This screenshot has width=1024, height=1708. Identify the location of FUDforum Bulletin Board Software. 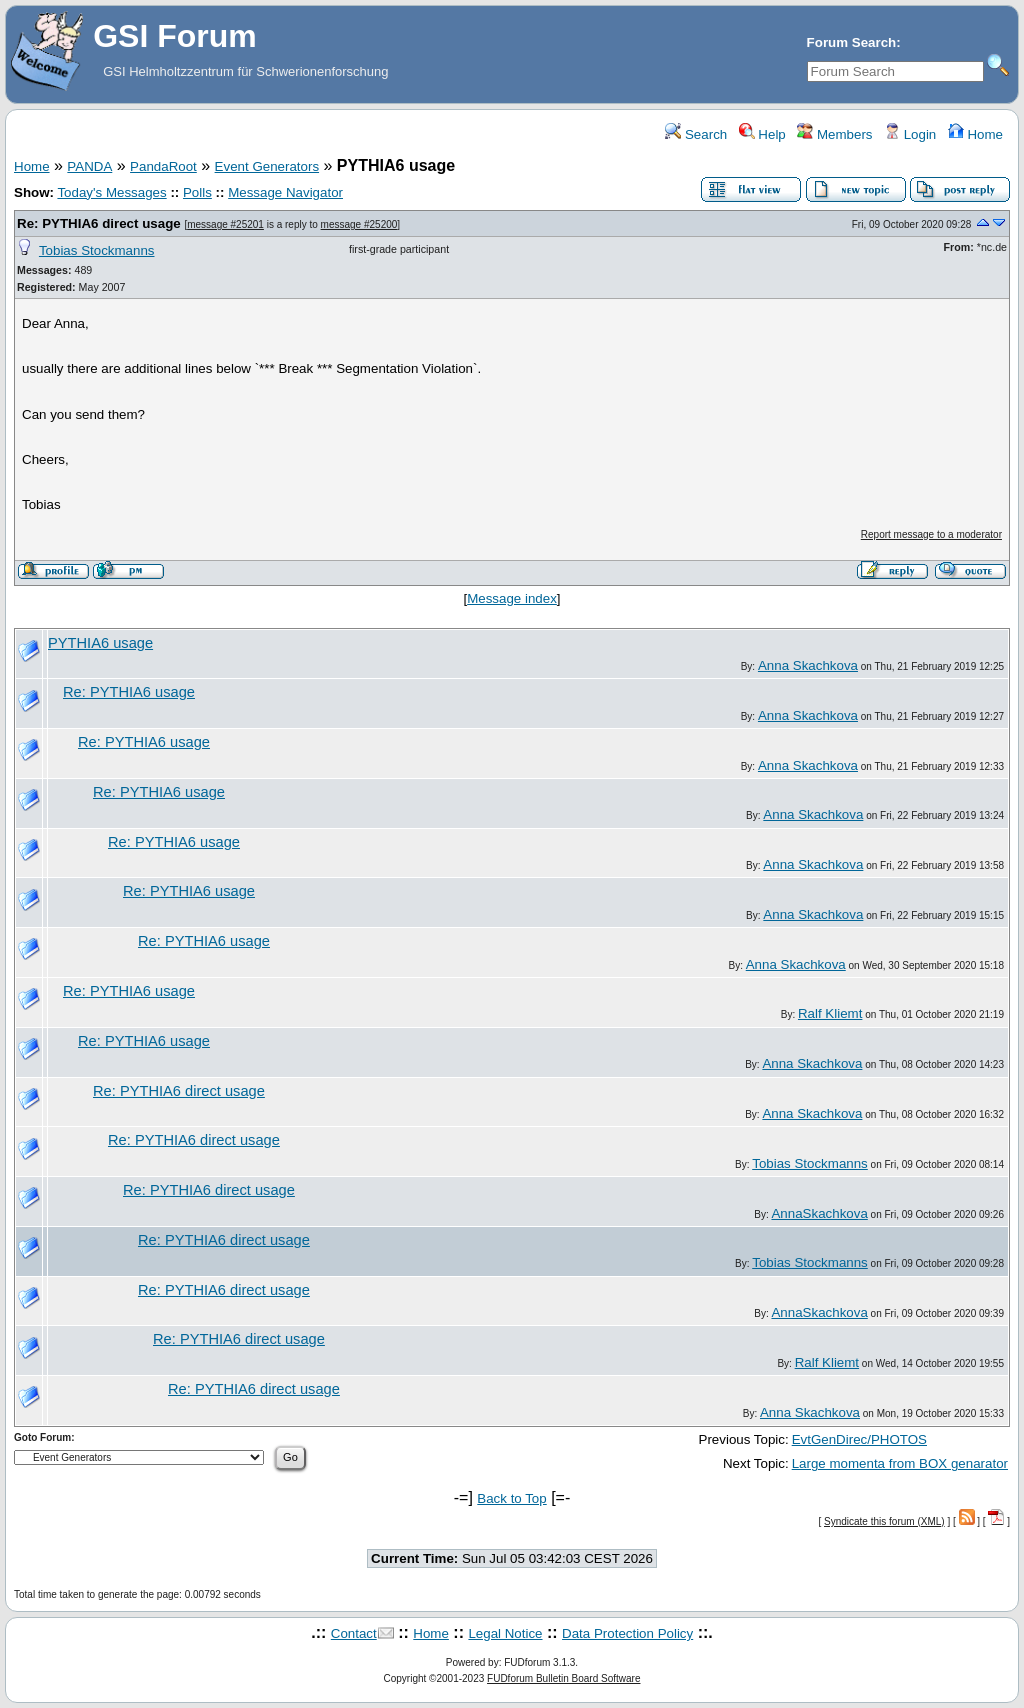
(563, 1678).